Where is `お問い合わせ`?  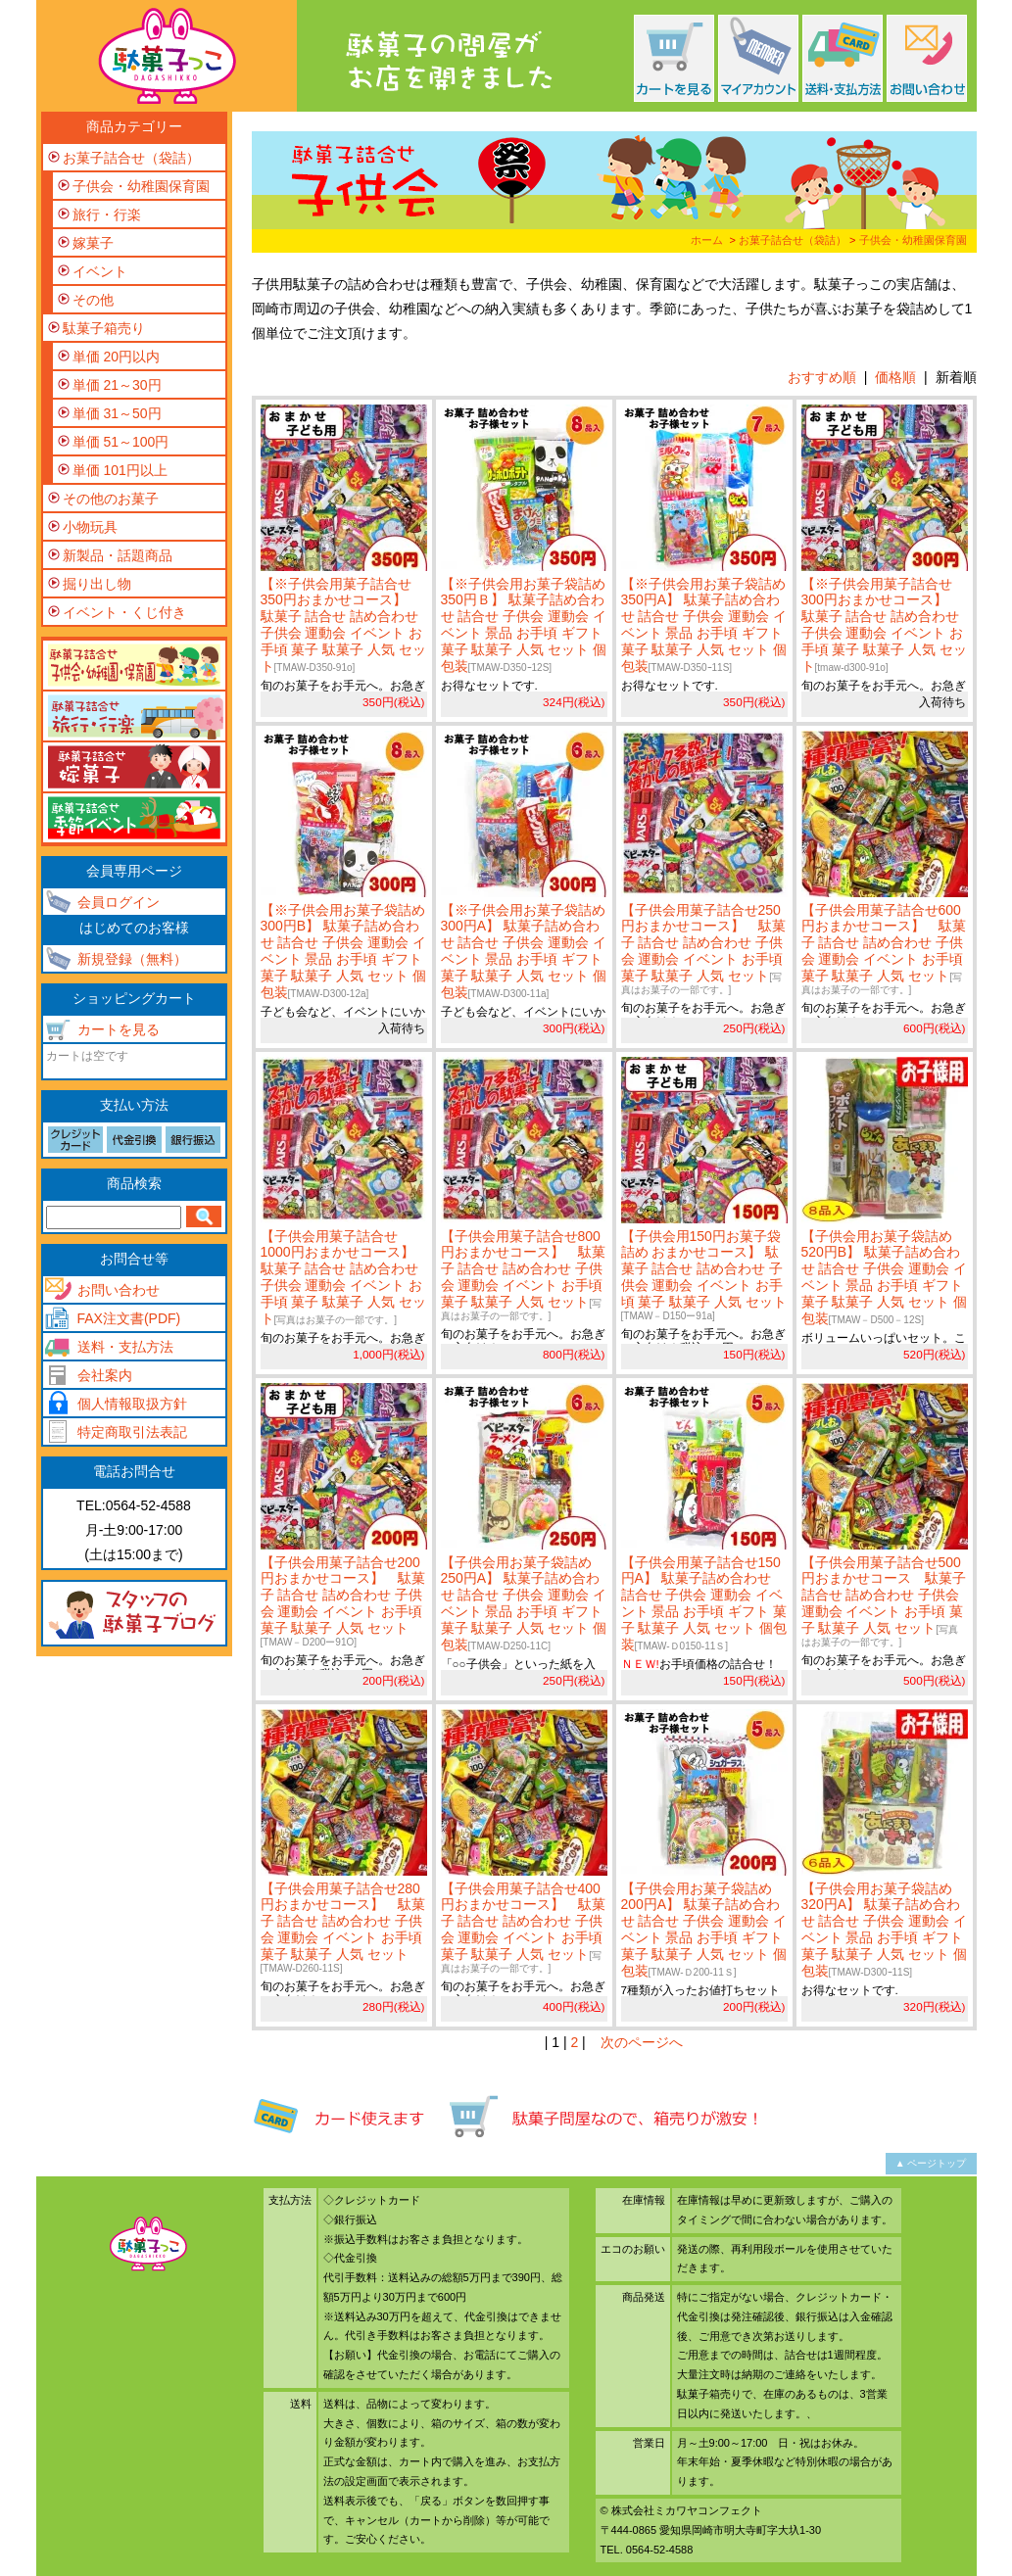 お問い合わせ is located at coordinates (118, 1290).